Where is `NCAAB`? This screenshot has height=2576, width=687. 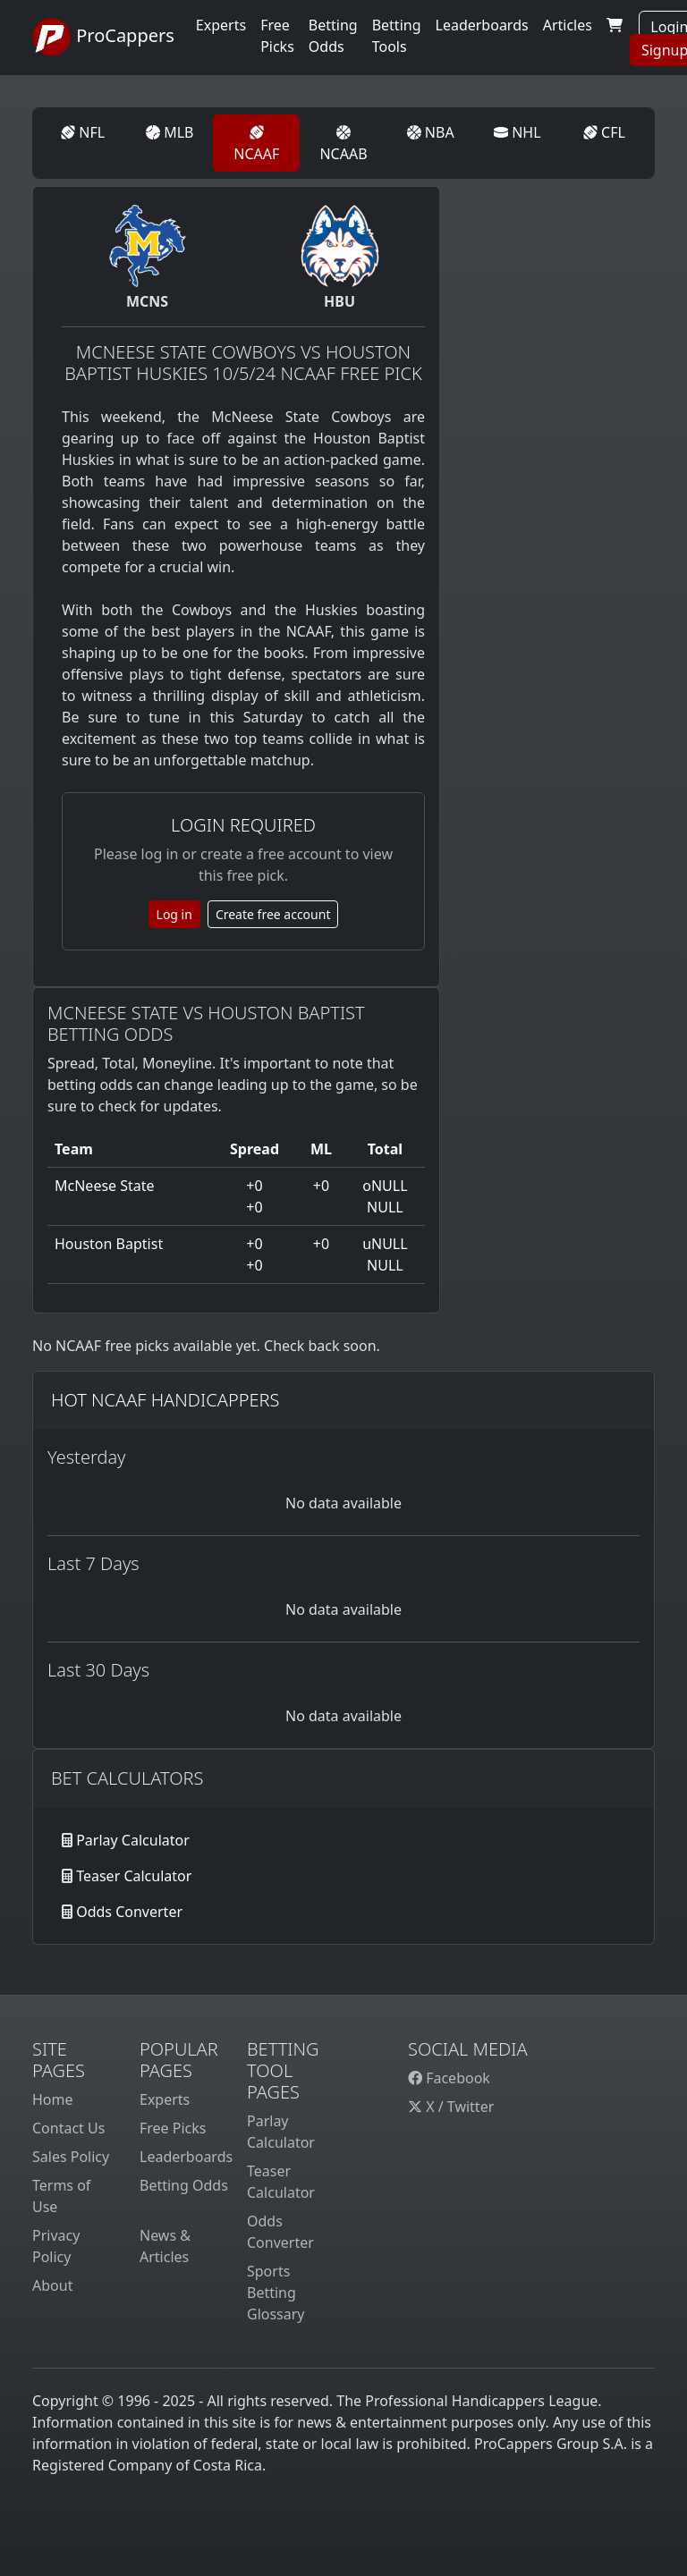
NCAAB is located at coordinates (343, 144).